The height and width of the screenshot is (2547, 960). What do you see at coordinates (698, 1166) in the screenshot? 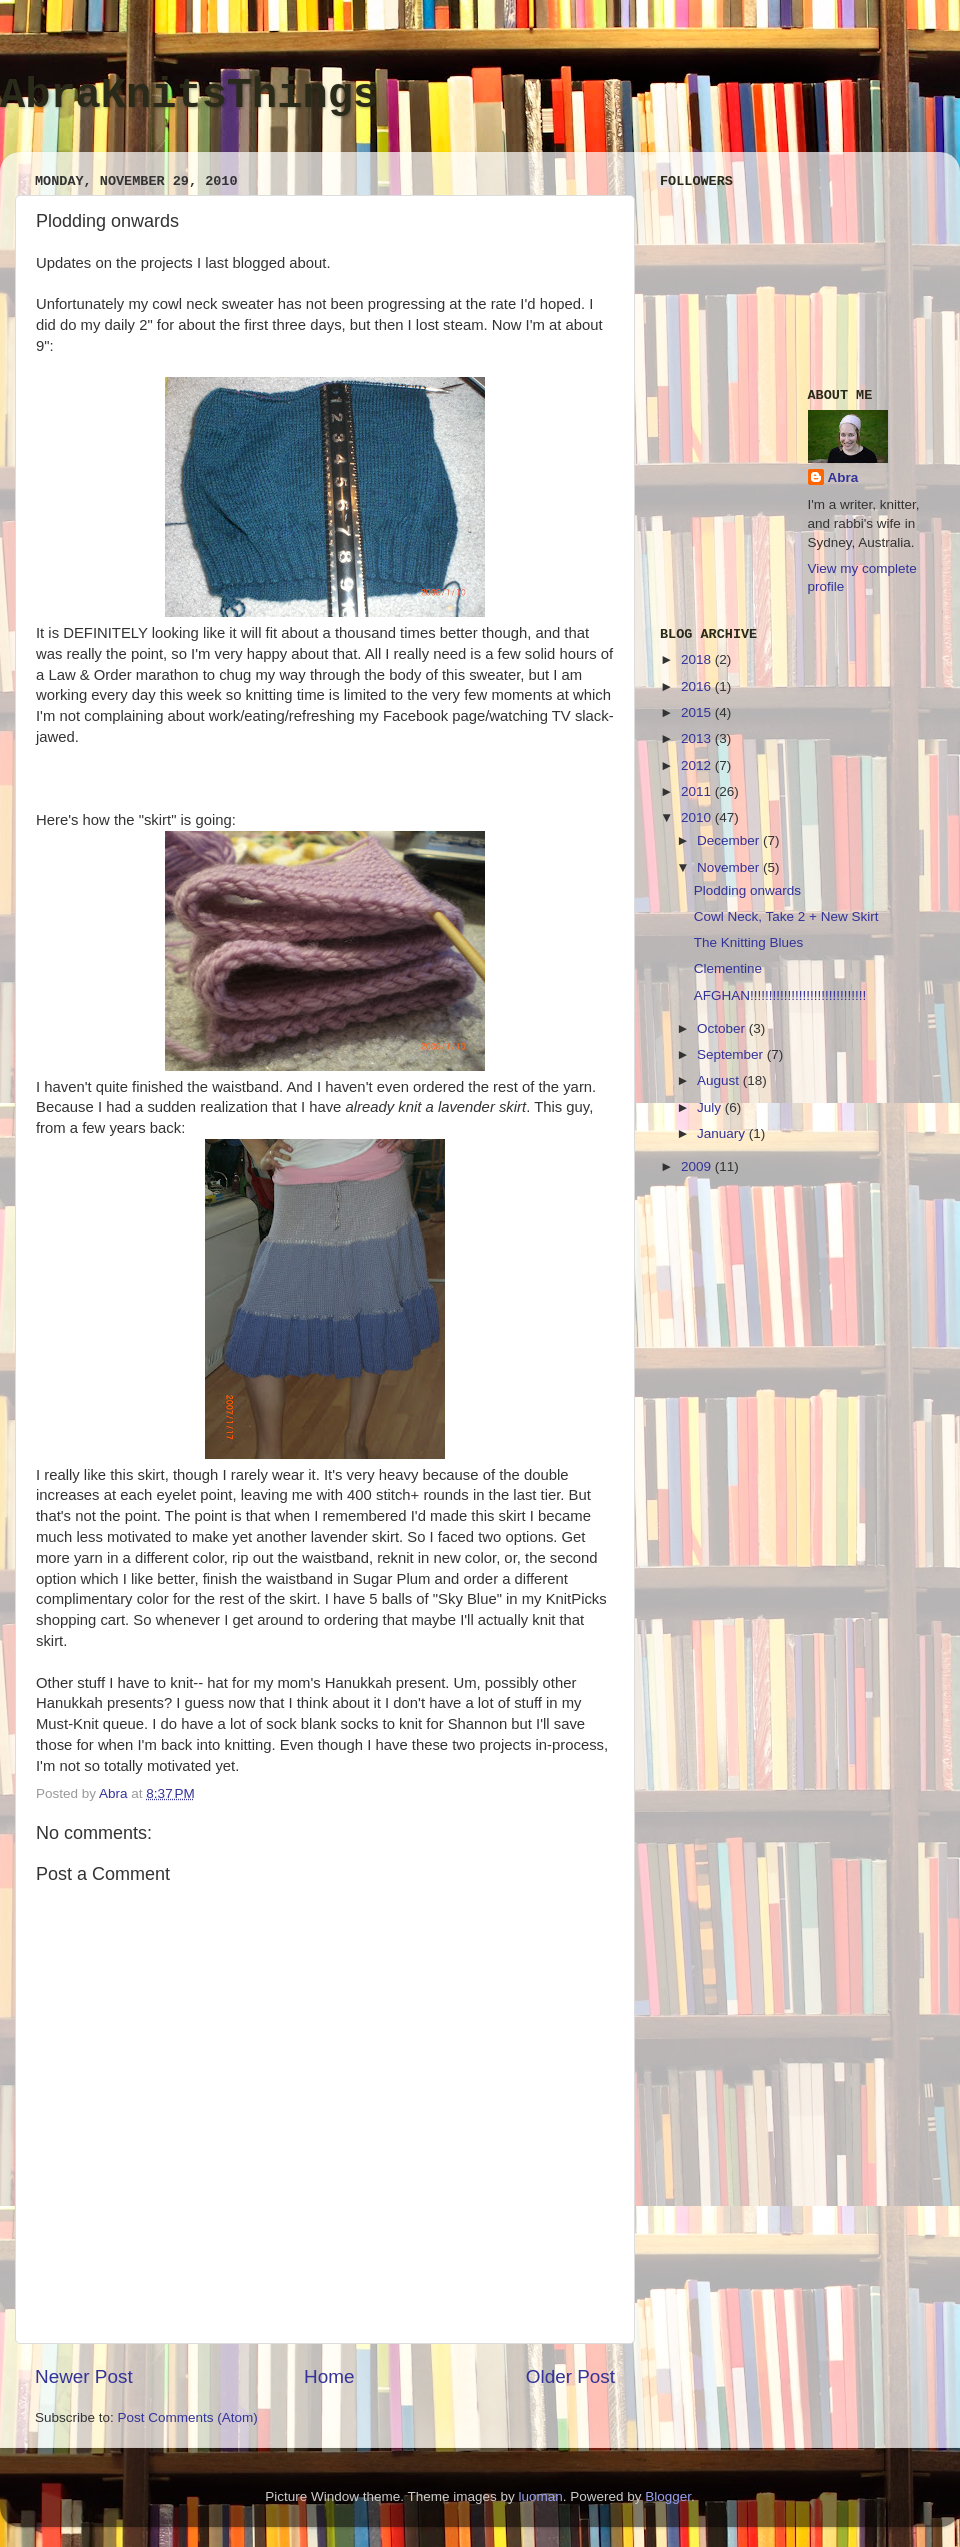
I see `2009` at bounding box center [698, 1166].